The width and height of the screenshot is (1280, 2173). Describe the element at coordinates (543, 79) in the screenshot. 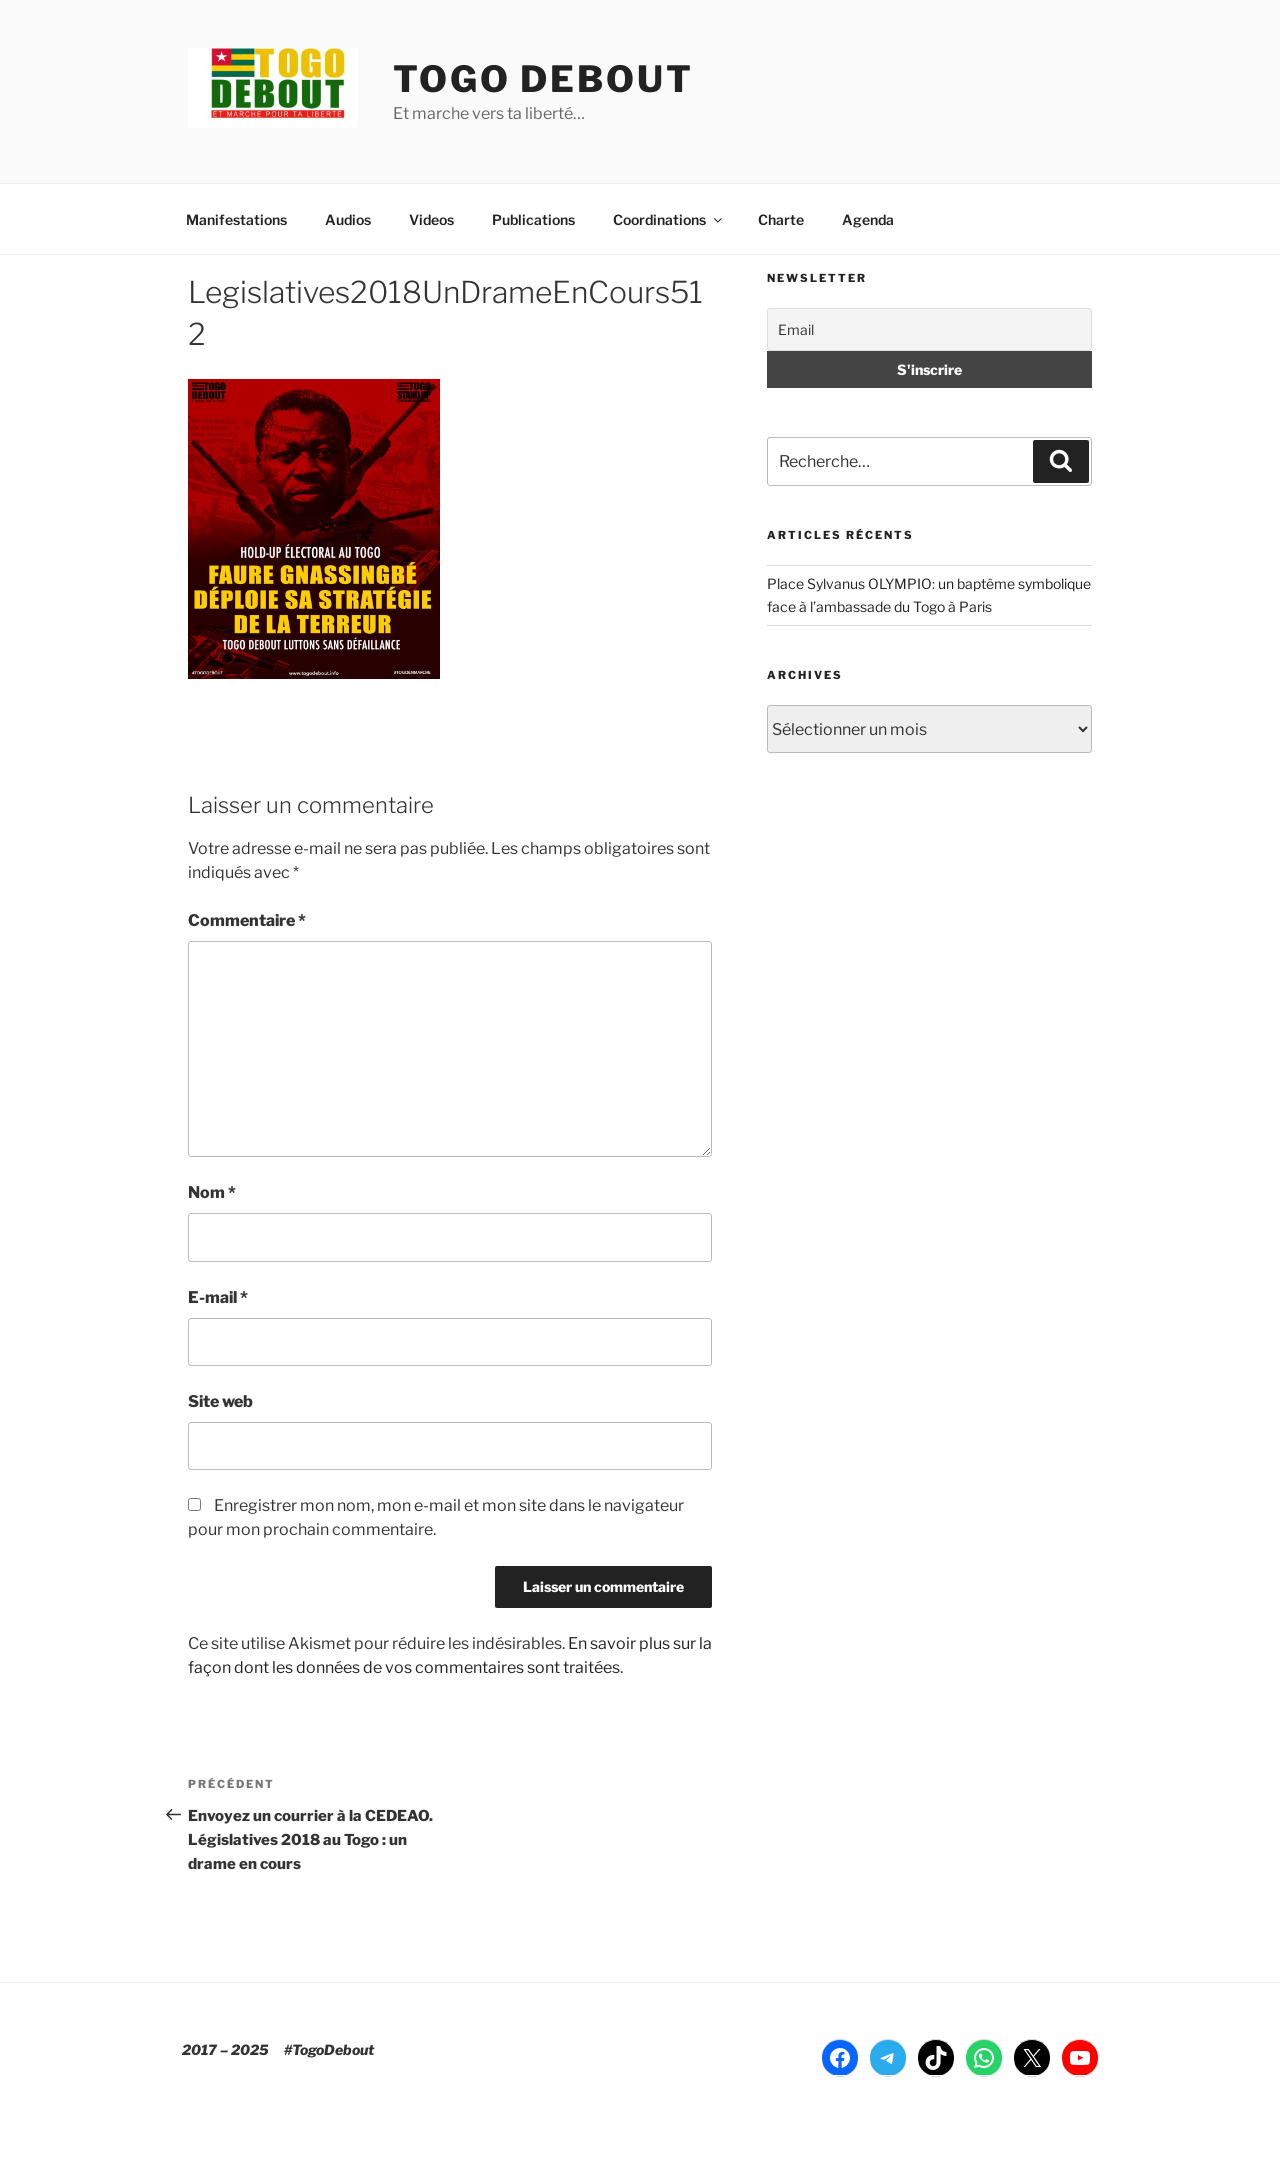

I see `TOGO DEBOUT` at that location.